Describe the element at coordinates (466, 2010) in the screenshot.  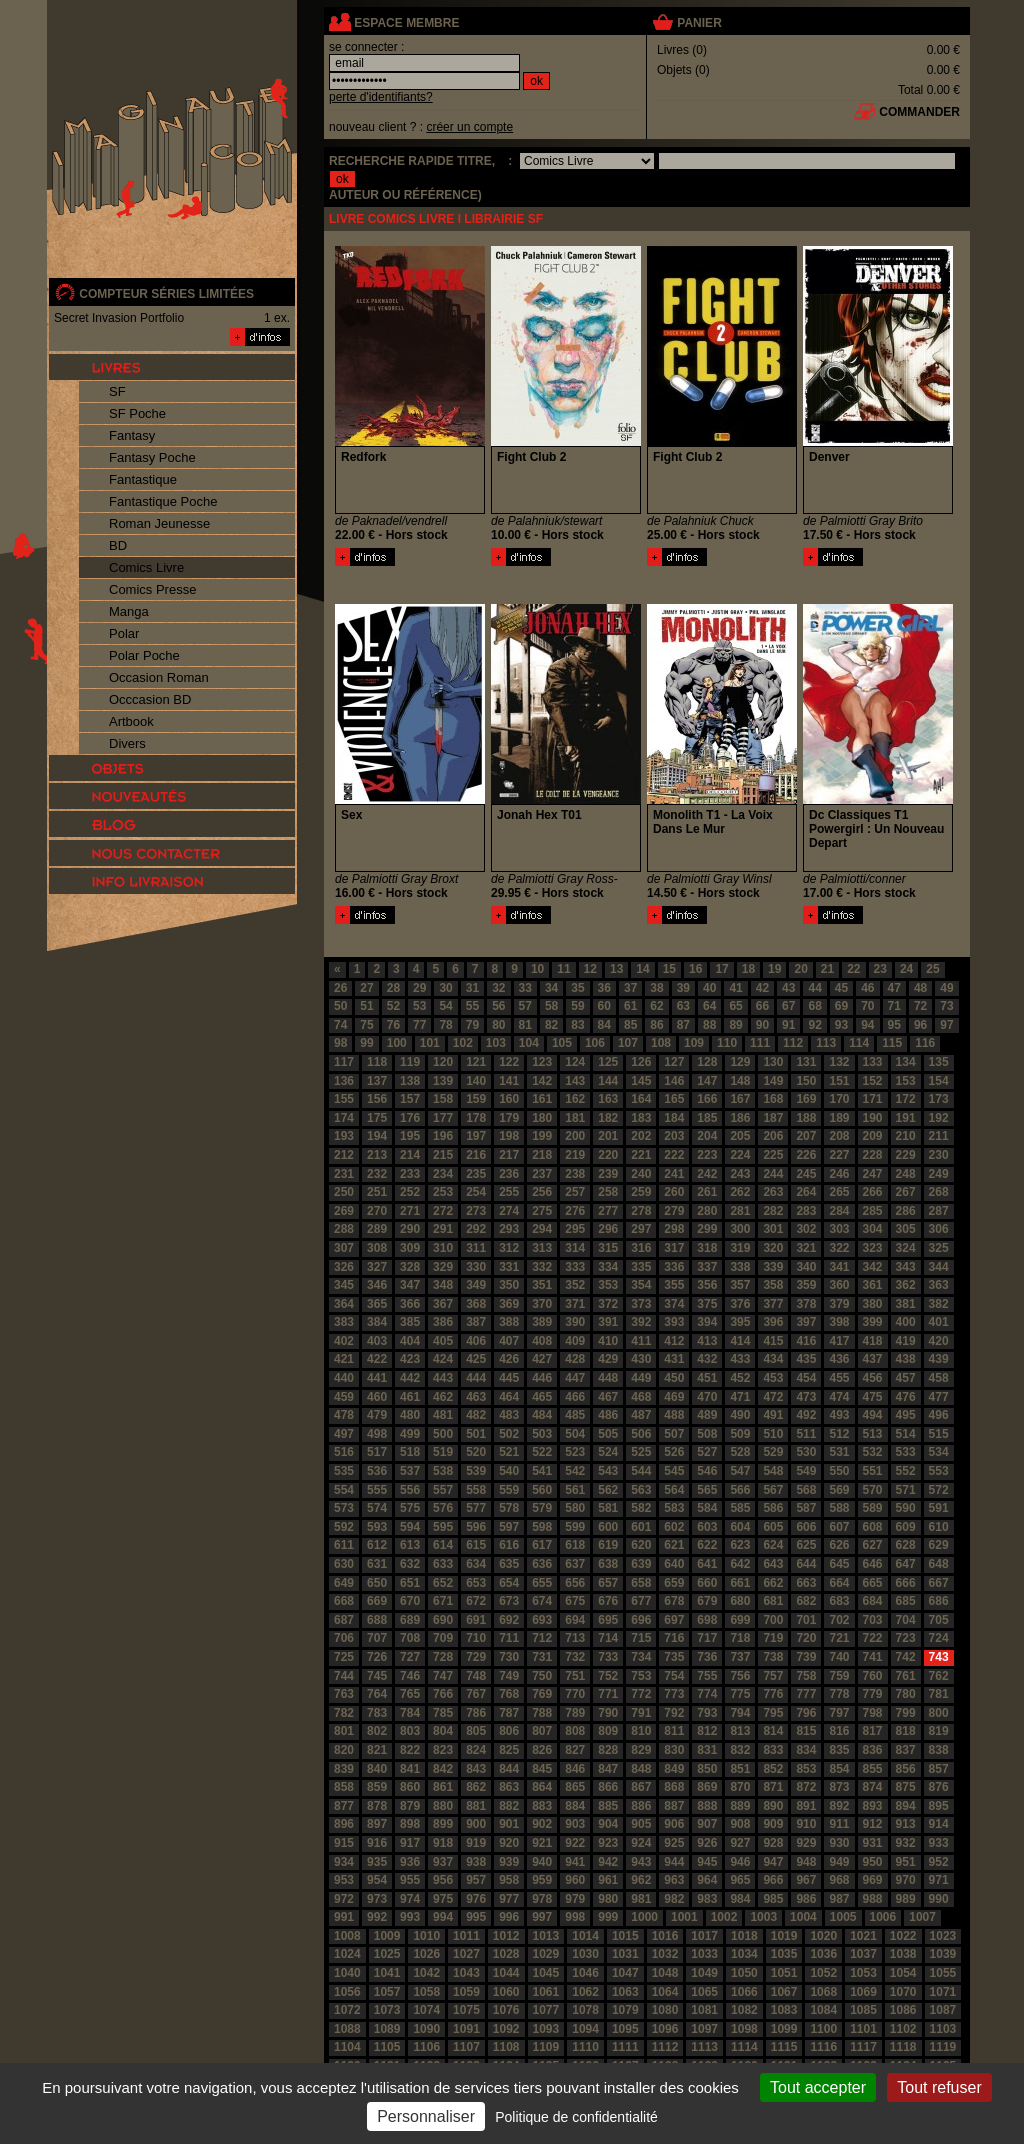
I see `1075` at that location.